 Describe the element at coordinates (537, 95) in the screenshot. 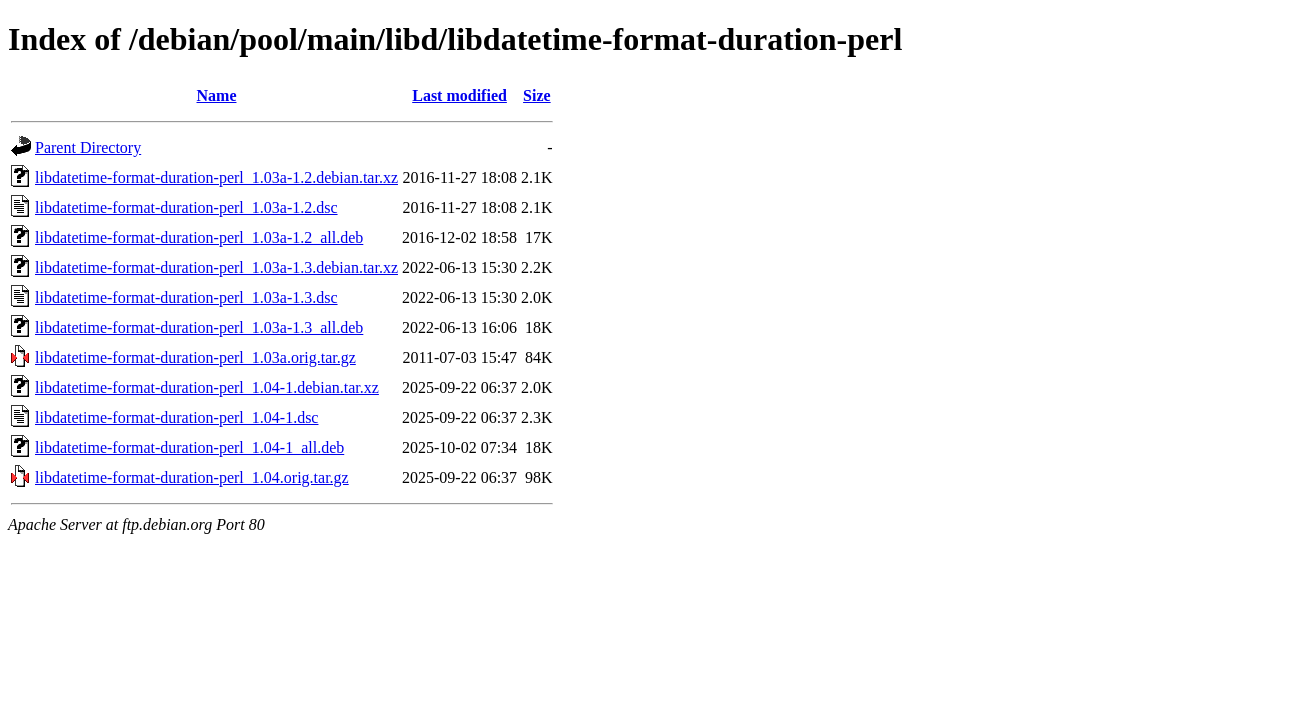

I see `Size` at that location.